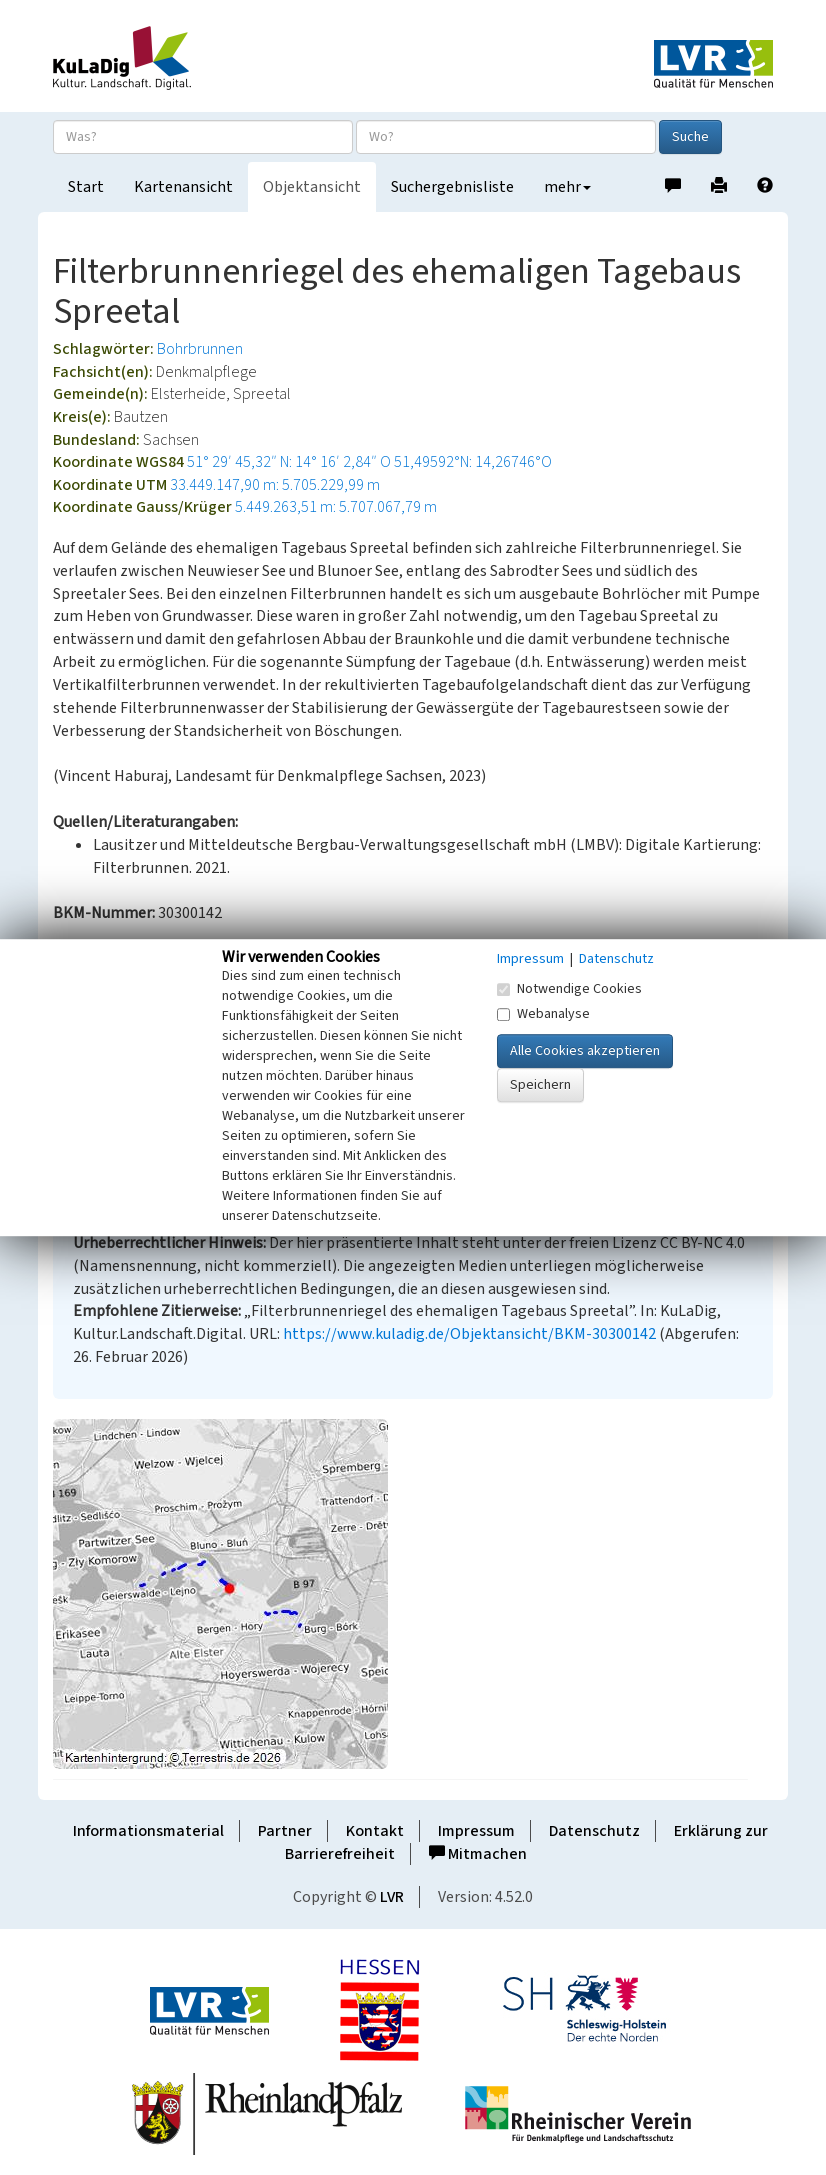 The image size is (826, 2175). What do you see at coordinates (569, 989) in the screenshot?
I see `Notwendige Cookies` at bounding box center [569, 989].